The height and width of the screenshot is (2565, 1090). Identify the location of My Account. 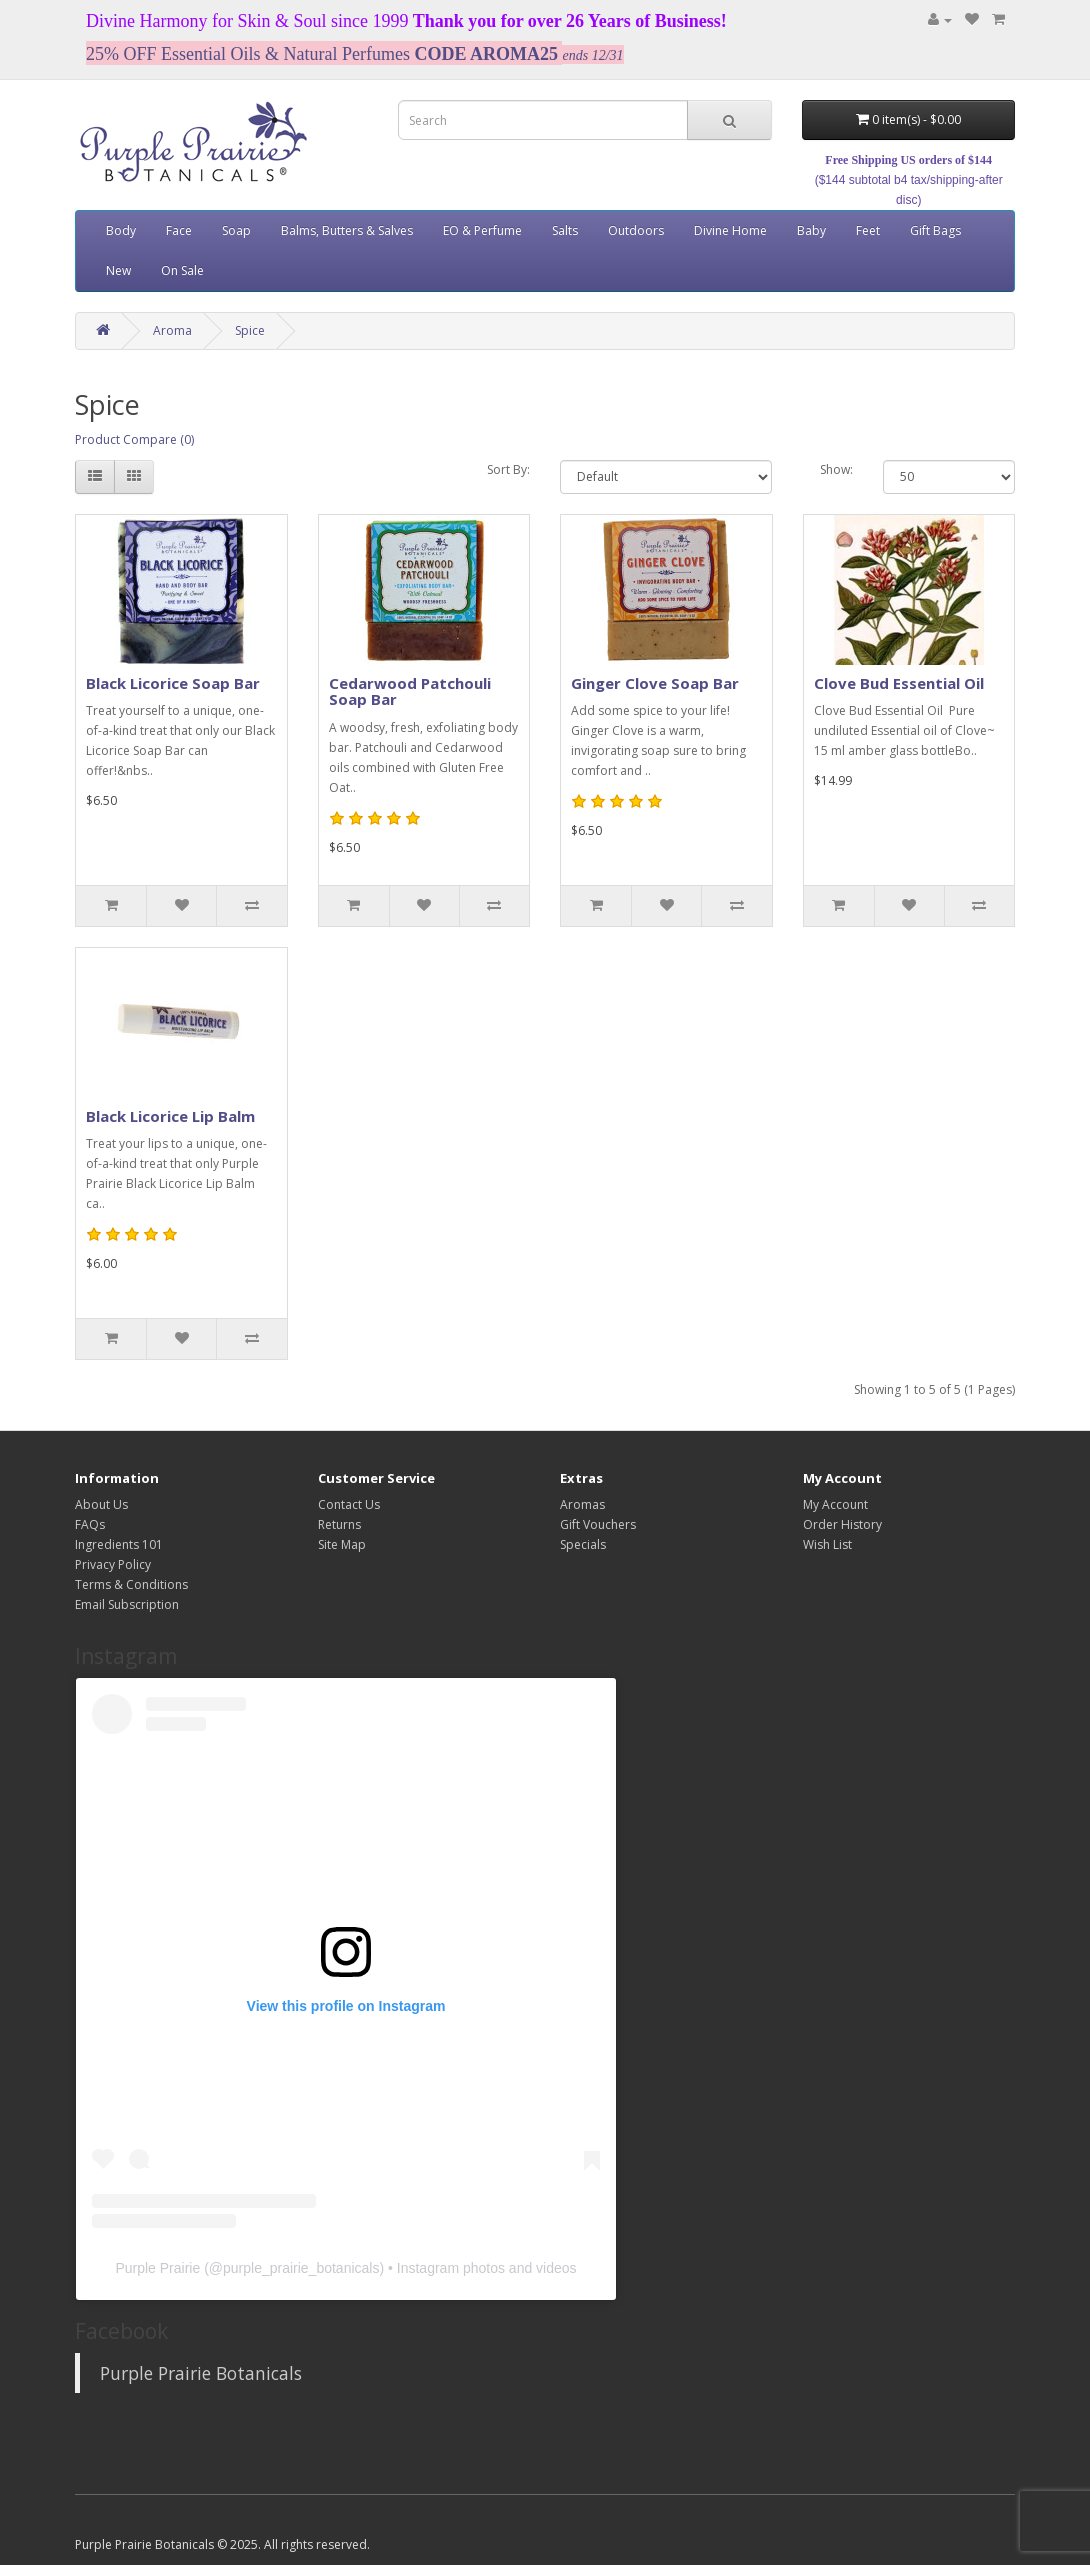
(835, 1504).